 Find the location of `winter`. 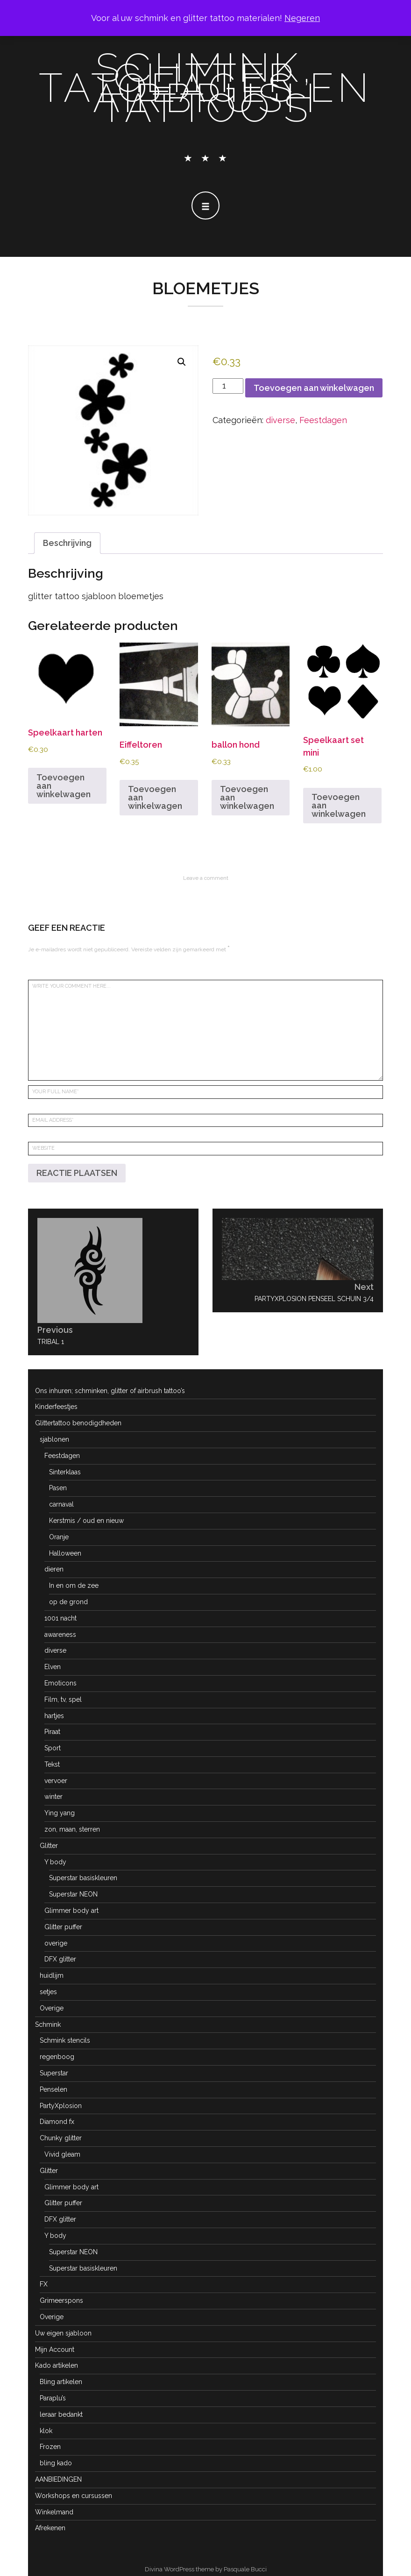

winter is located at coordinates (53, 1796).